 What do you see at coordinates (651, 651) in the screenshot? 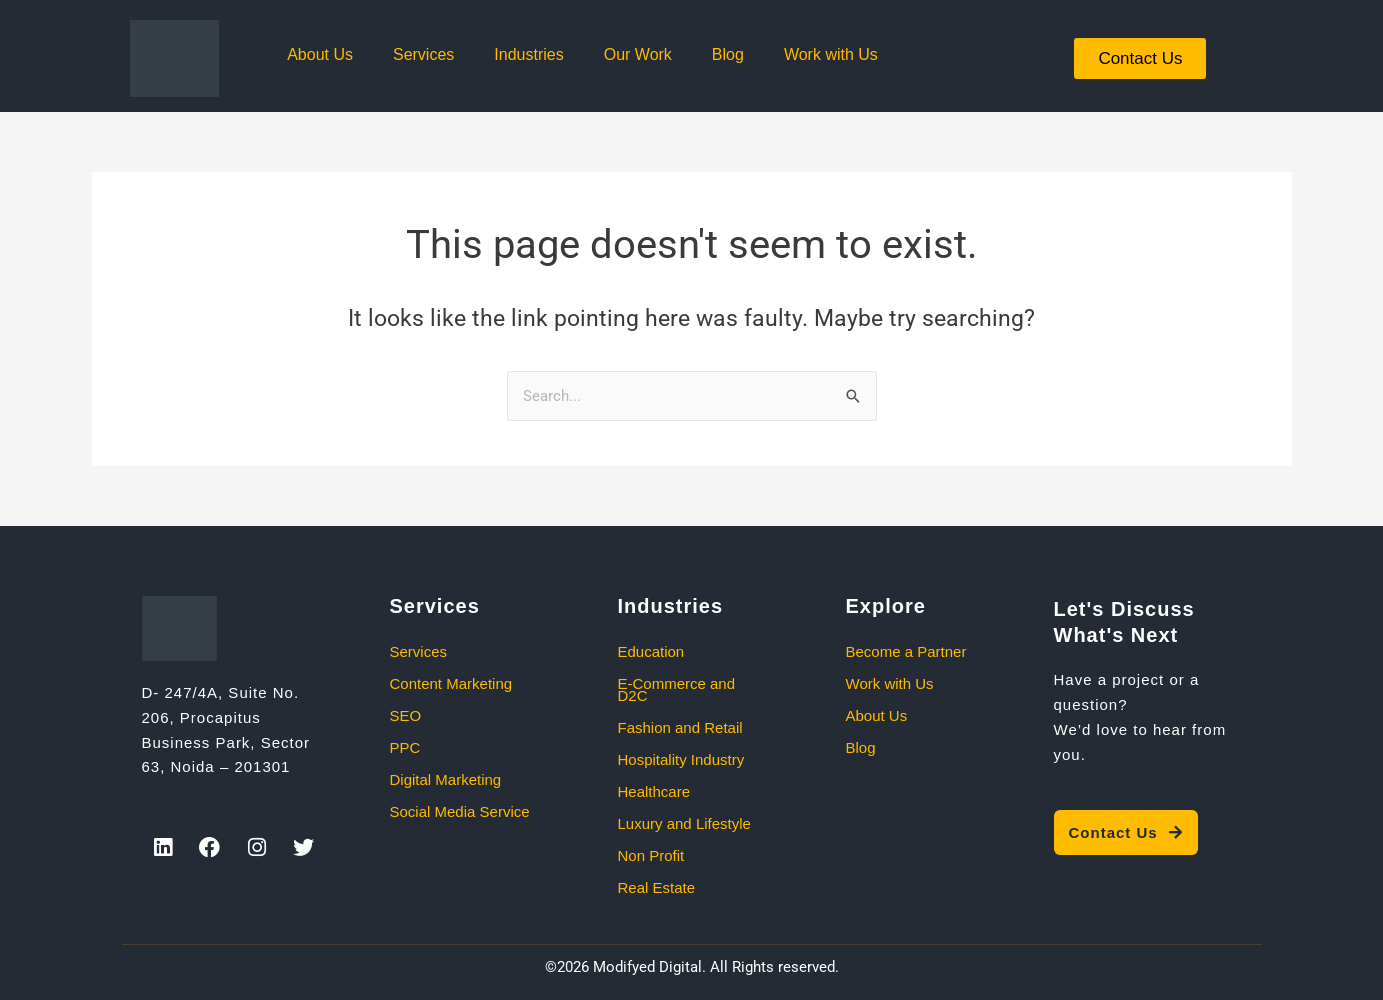
I see `Education` at bounding box center [651, 651].